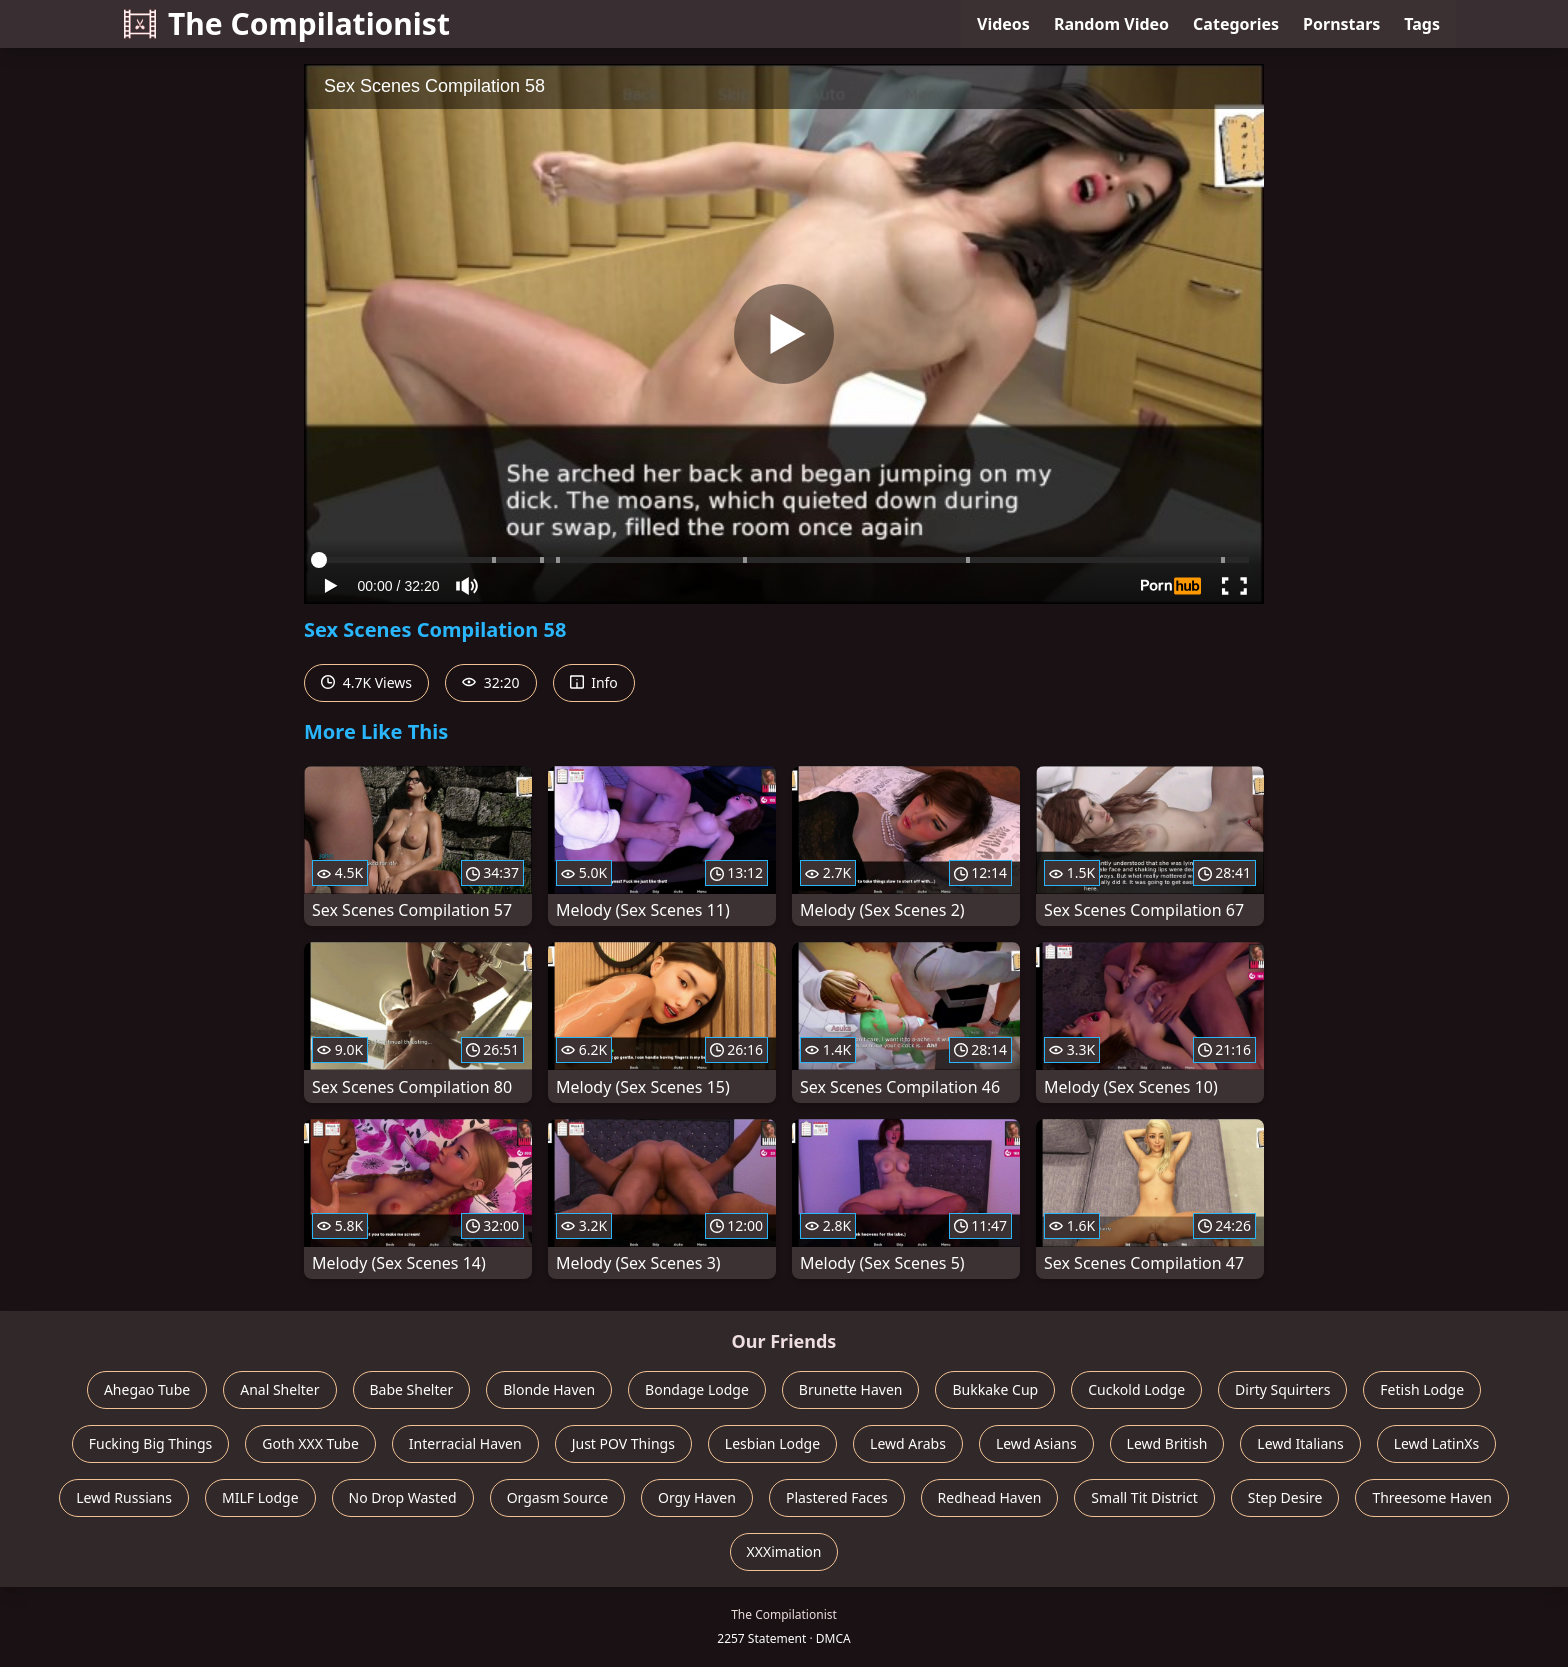 This screenshot has width=1568, height=1667. I want to click on Lewd Russians, so click(124, 1497).